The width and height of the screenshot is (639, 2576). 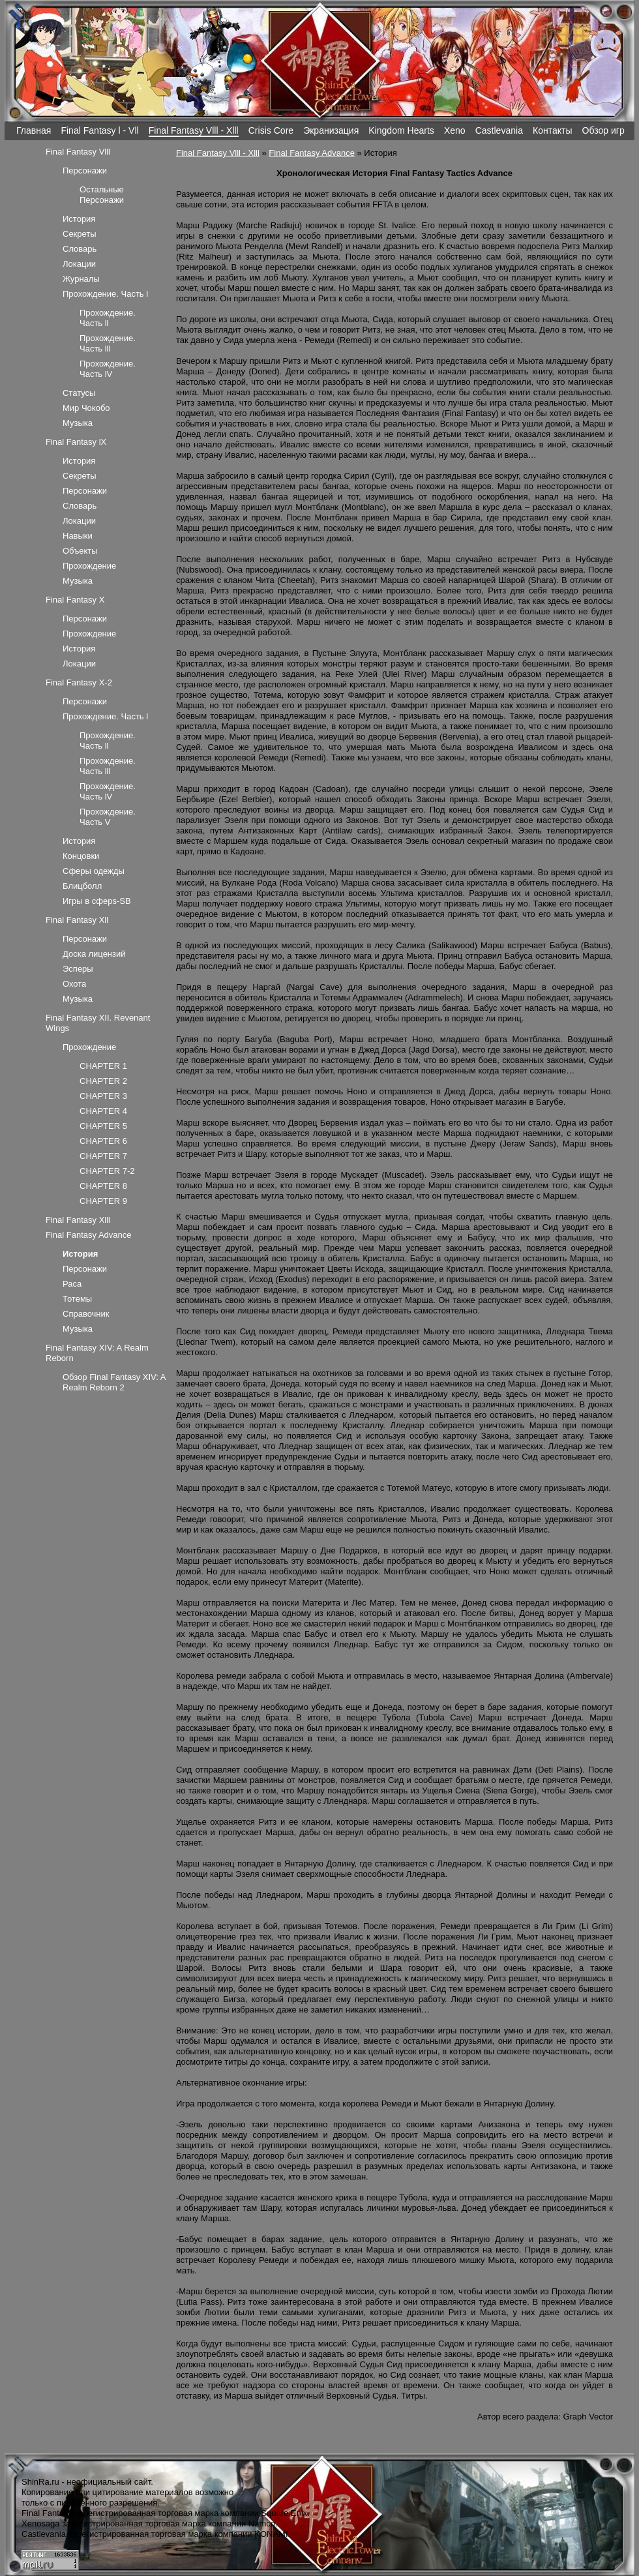 I want to click on CHAPTER 3, so click(x=103, y=1096).